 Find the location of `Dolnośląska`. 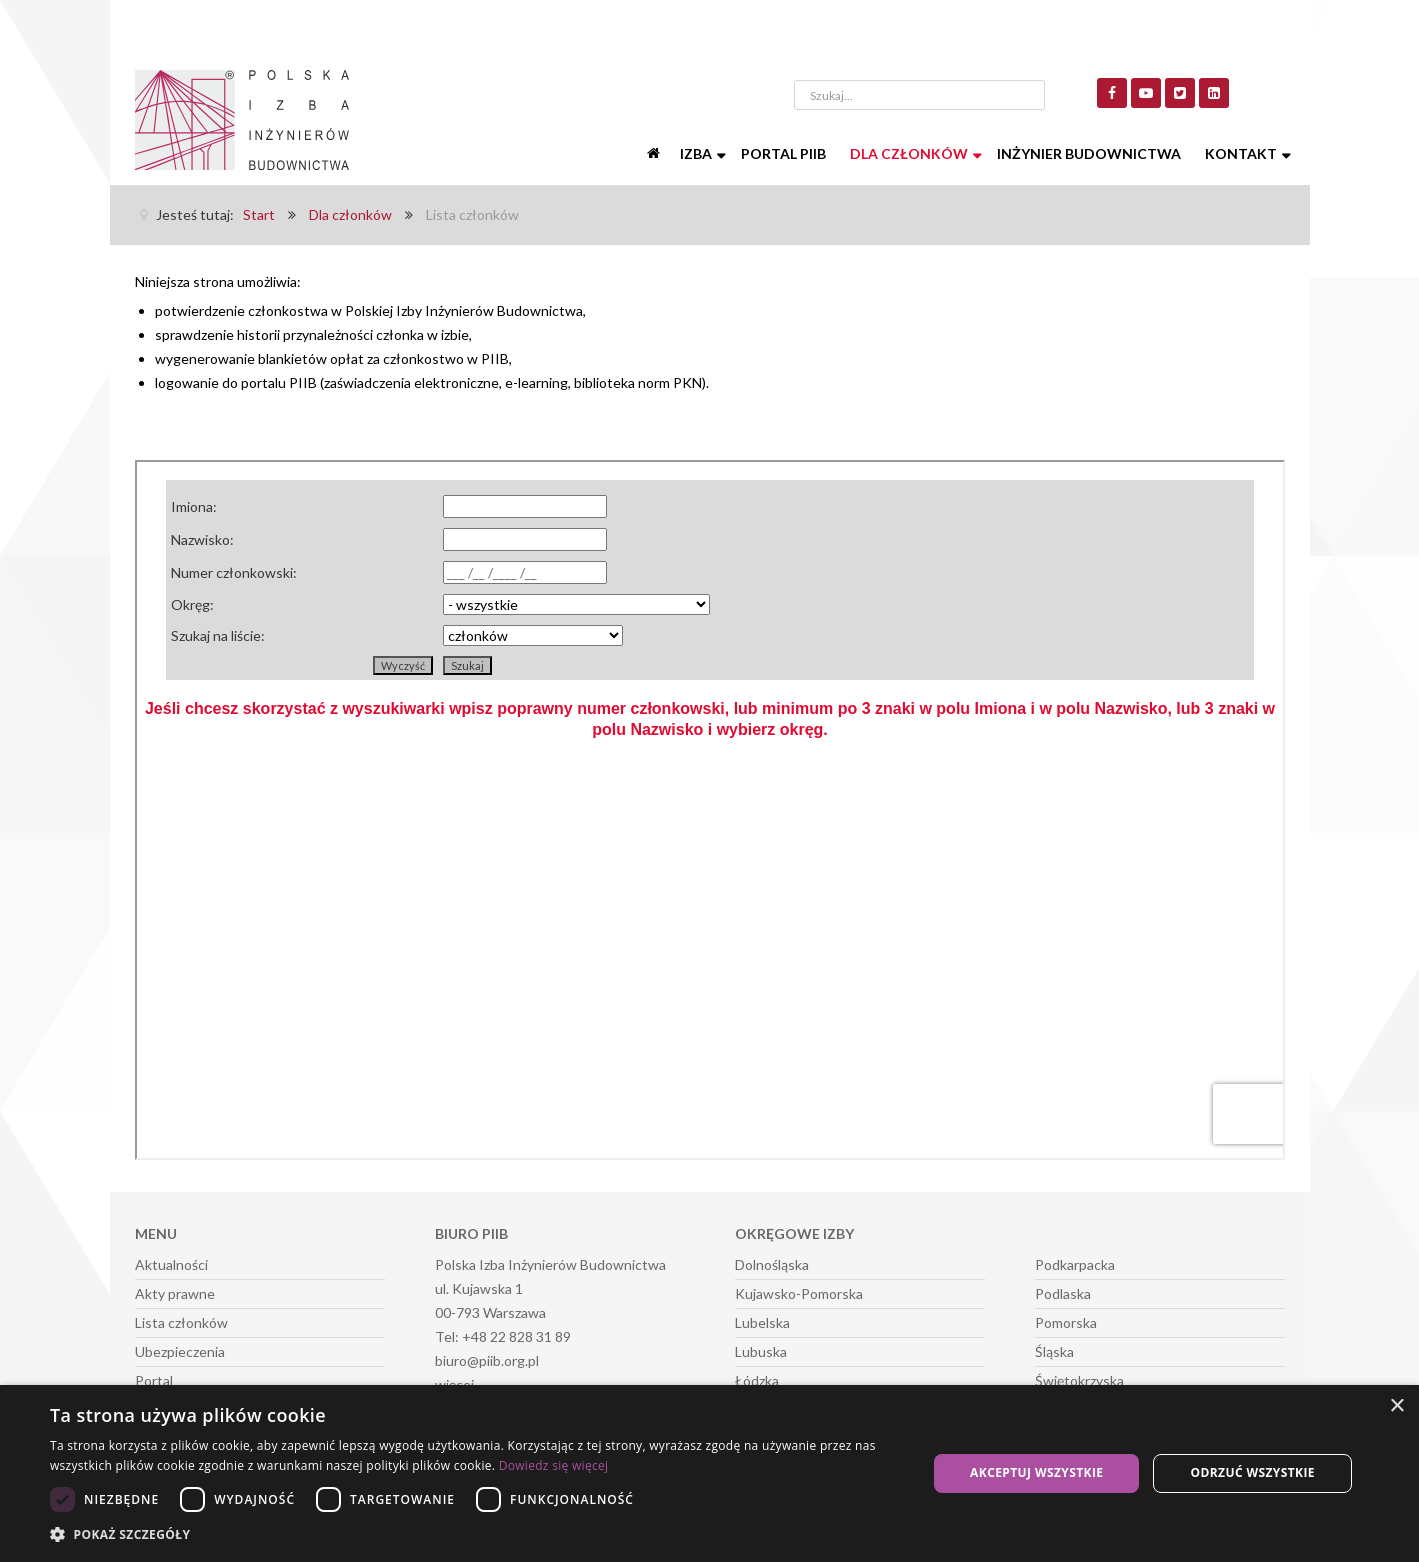

Dolnośląska is located at coordinates (772, 1264).